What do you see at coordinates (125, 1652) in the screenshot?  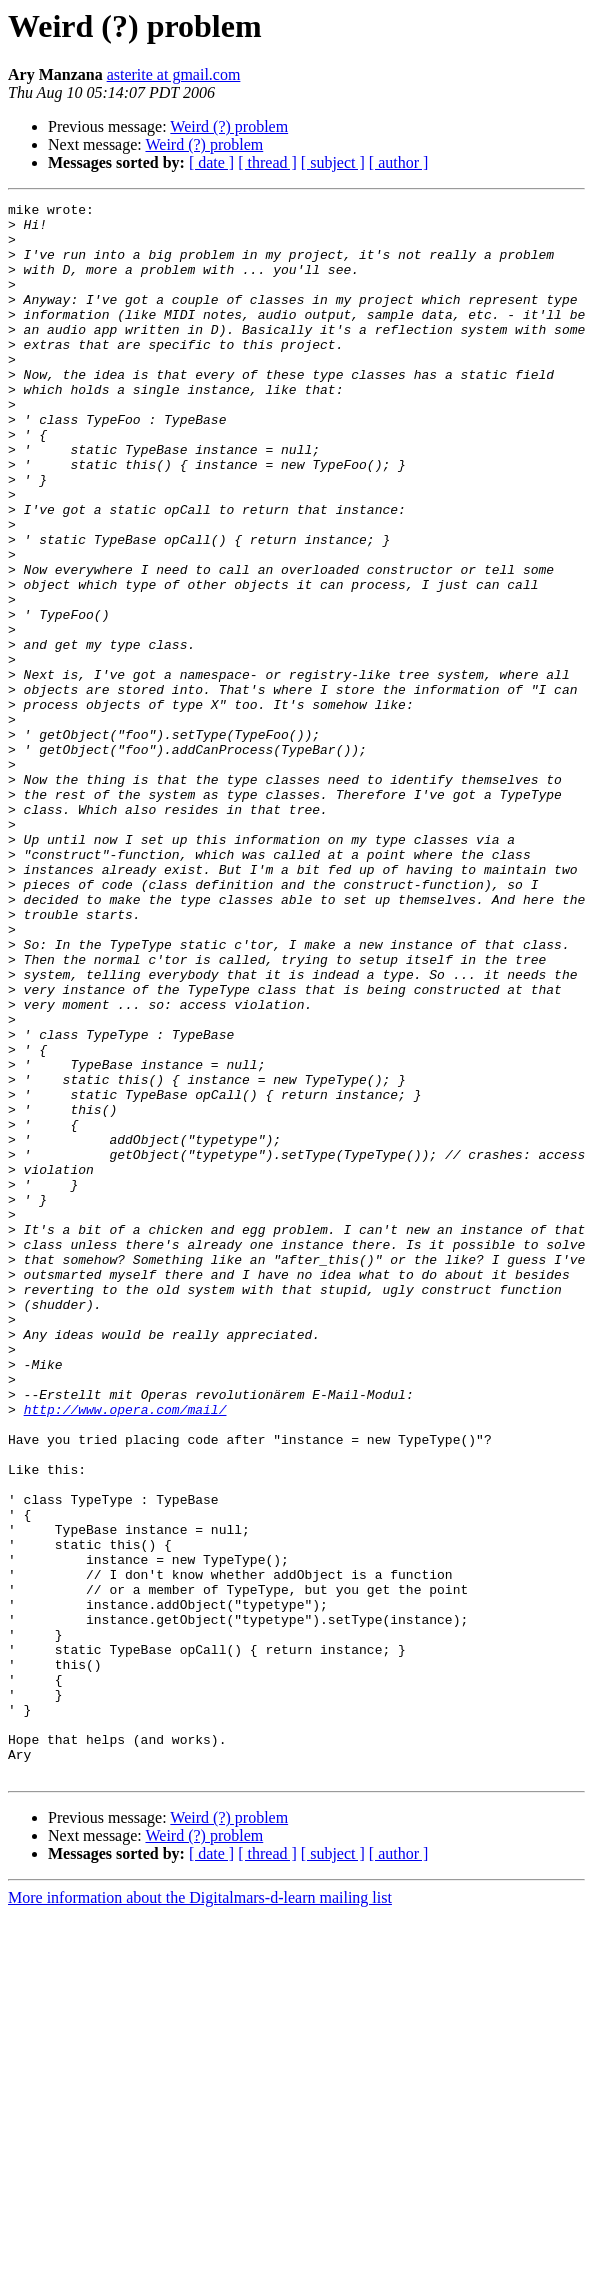 I see `http://www.opera.com/mail/` at bounding box center [125, 1652].